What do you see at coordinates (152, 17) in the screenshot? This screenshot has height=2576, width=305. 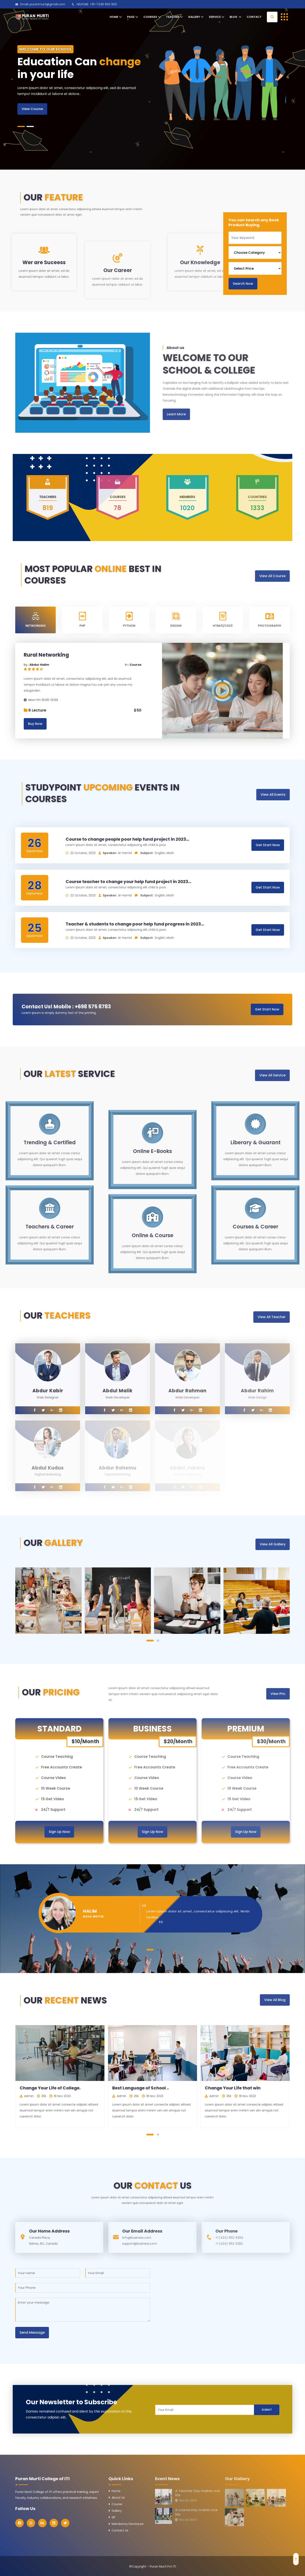 I see `Courses` at bounding box center [152, 17].